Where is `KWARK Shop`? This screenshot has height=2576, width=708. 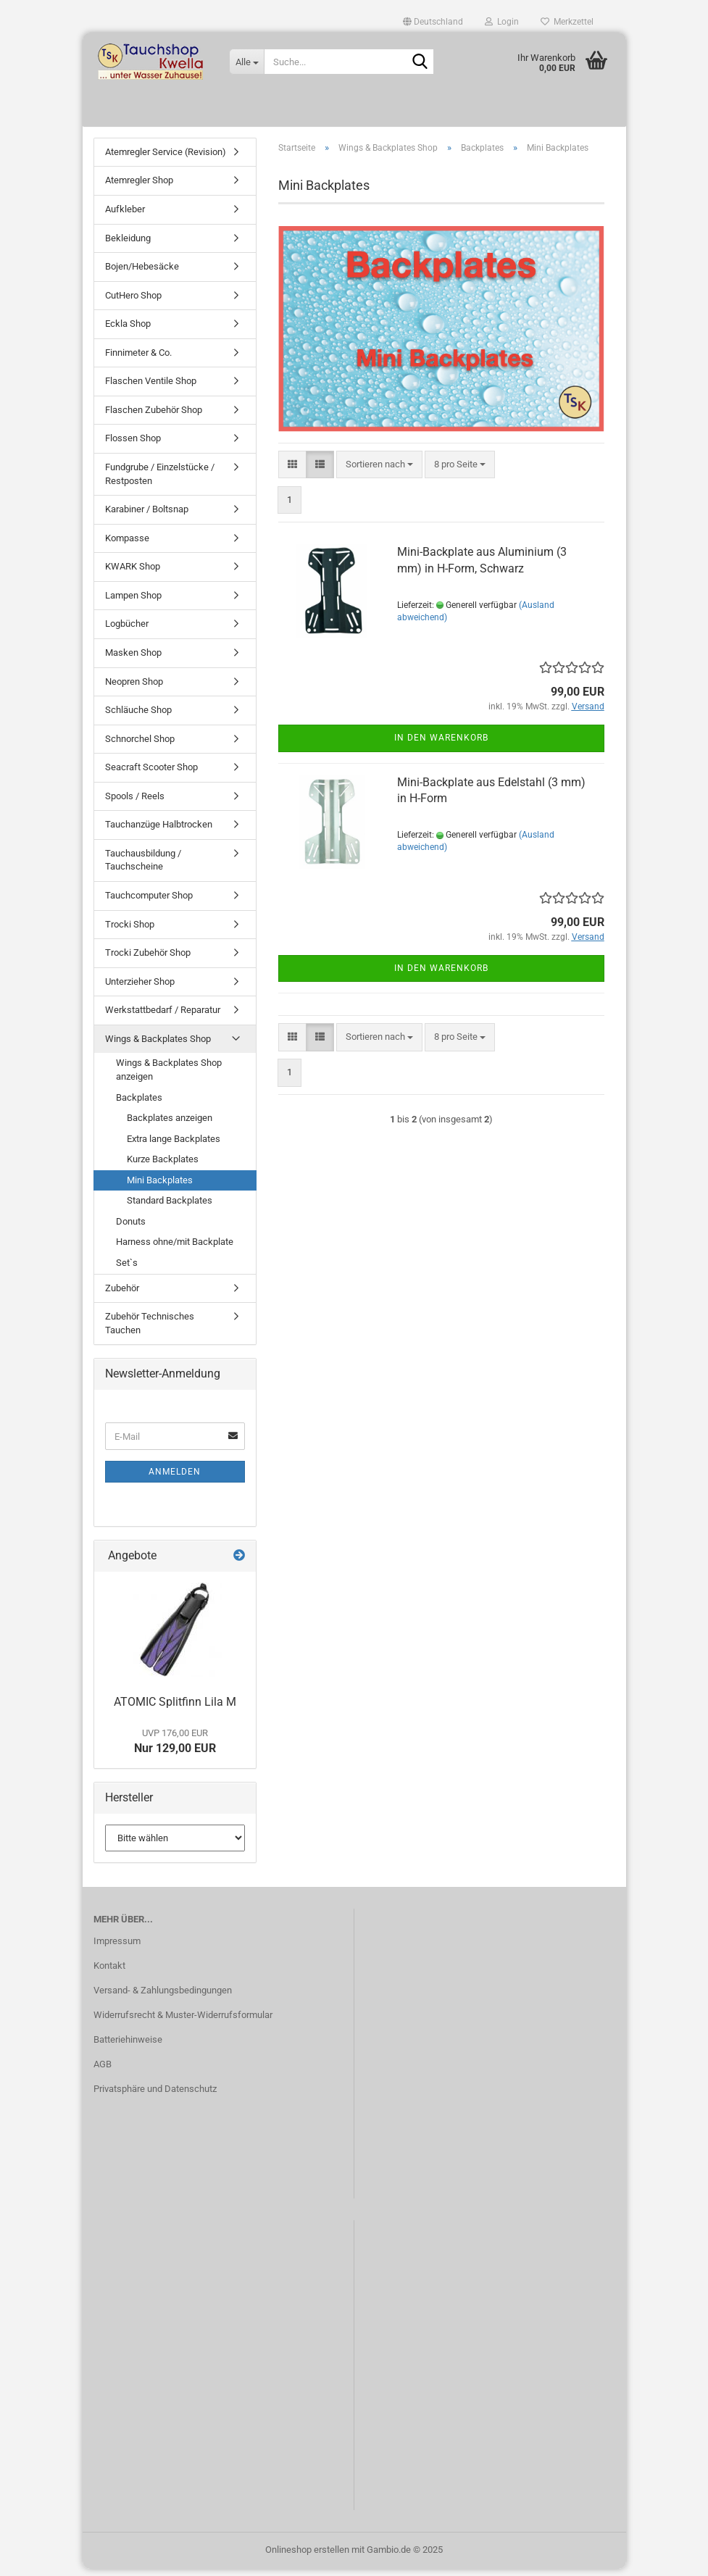
KWARK Shop is located at coordinates (132, 573).